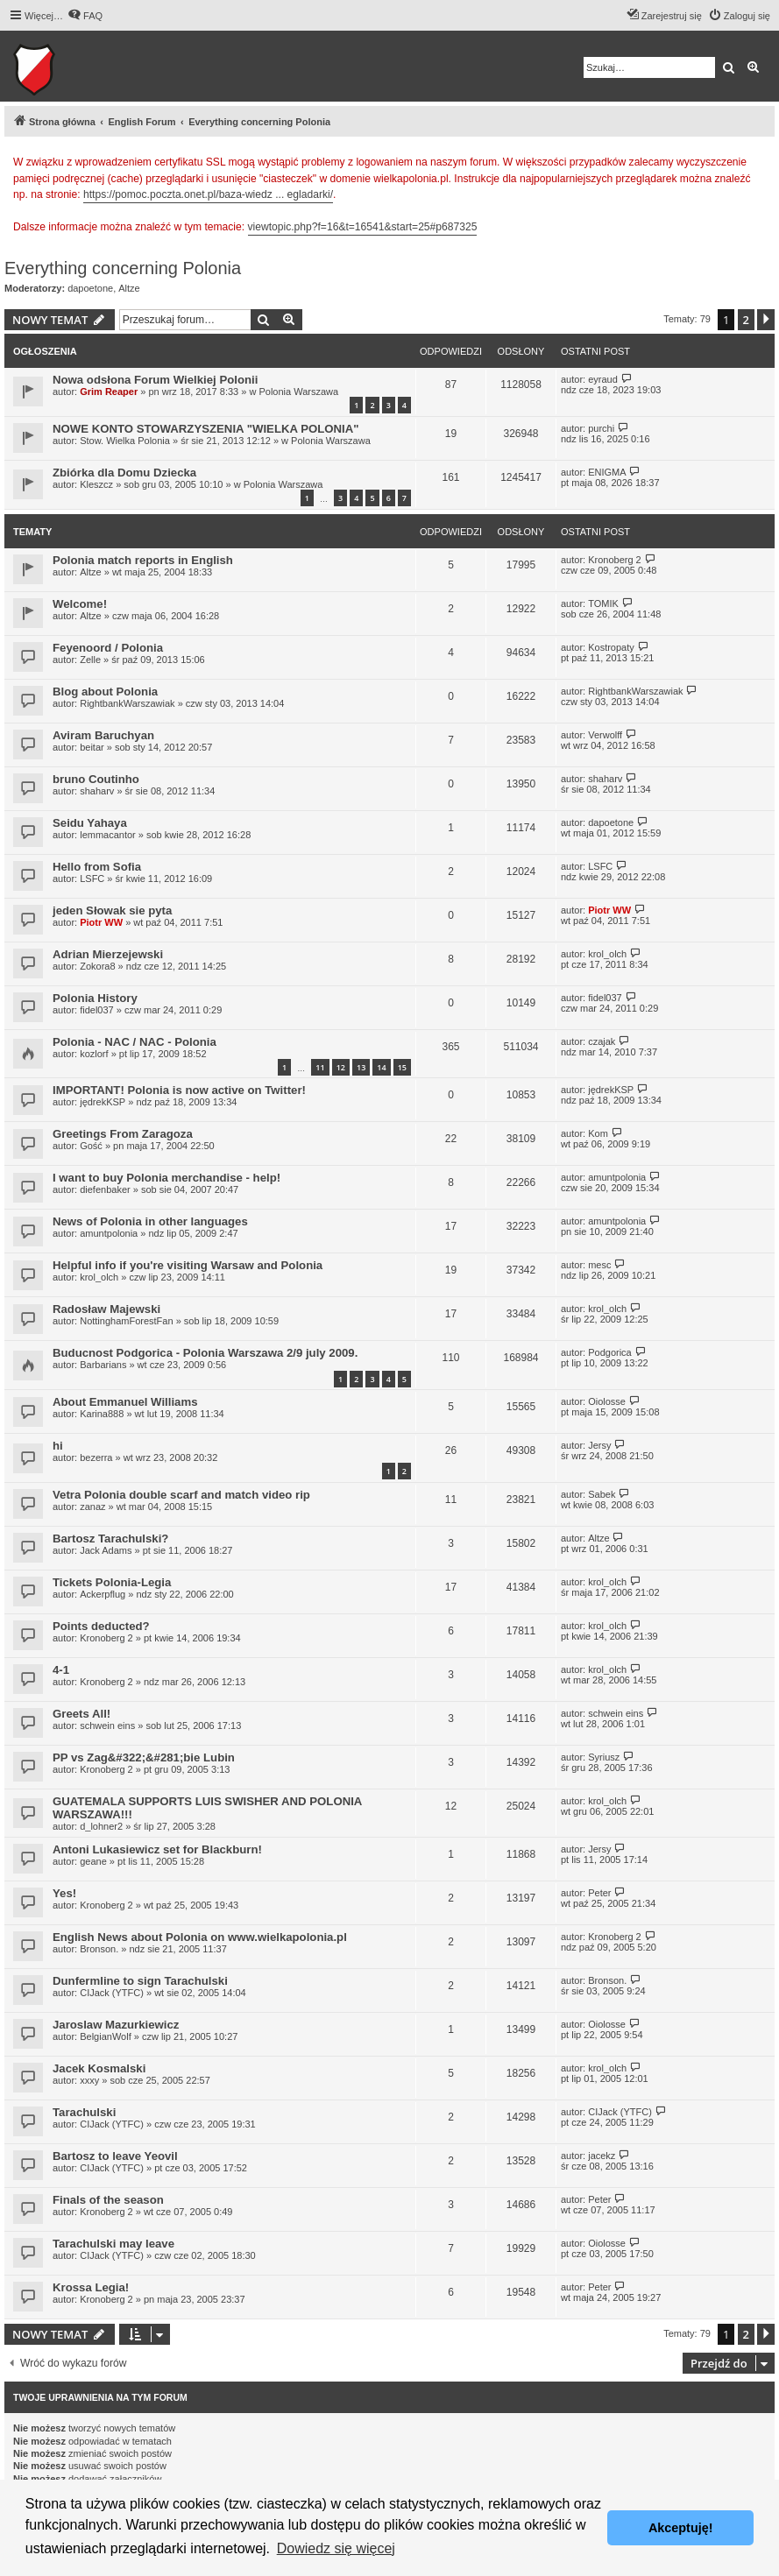 Image resolution: width=779 pixels, height=2576 pixels. Describe the element at coordinates (601, 428) in the screenshot. I see `purchi` at that location.